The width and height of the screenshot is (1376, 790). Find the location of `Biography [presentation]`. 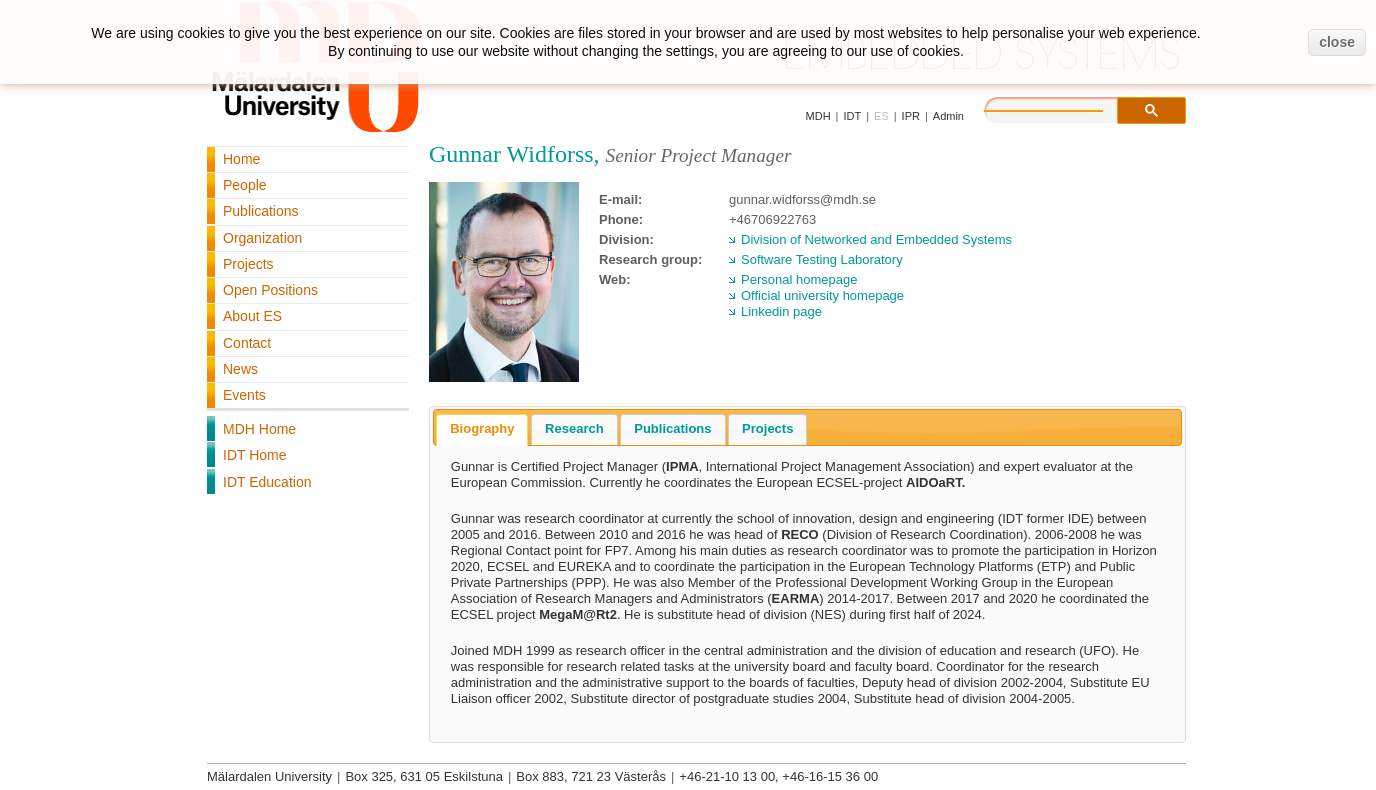

Biography [presentation] is located at coordinates (482, 428).